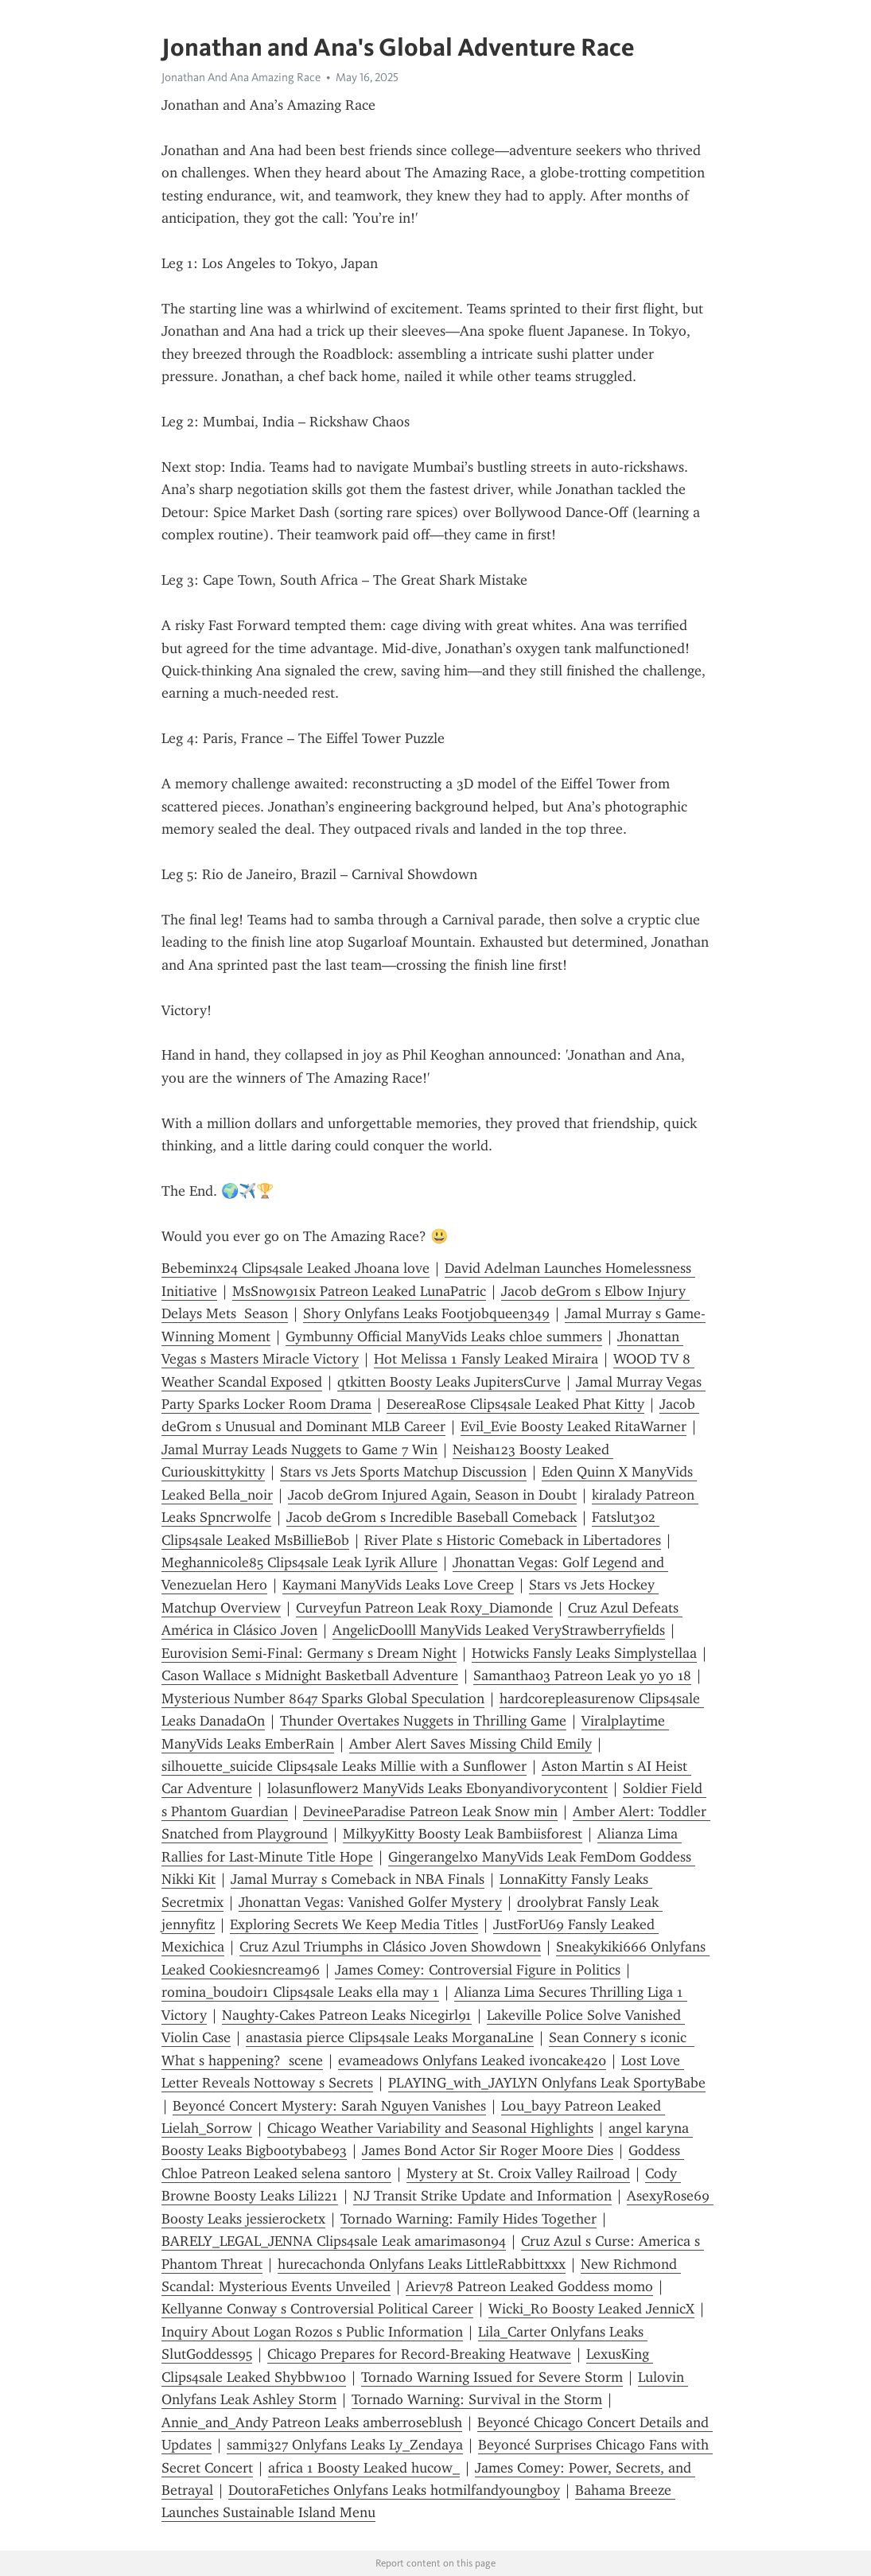 The width and height of the screenshot is (871, 2576). Describe the element at coordinates (515, 1404) in the screenshot. I see `DesereaRose Clips4sale Leaked Phat Kitty` at that location.